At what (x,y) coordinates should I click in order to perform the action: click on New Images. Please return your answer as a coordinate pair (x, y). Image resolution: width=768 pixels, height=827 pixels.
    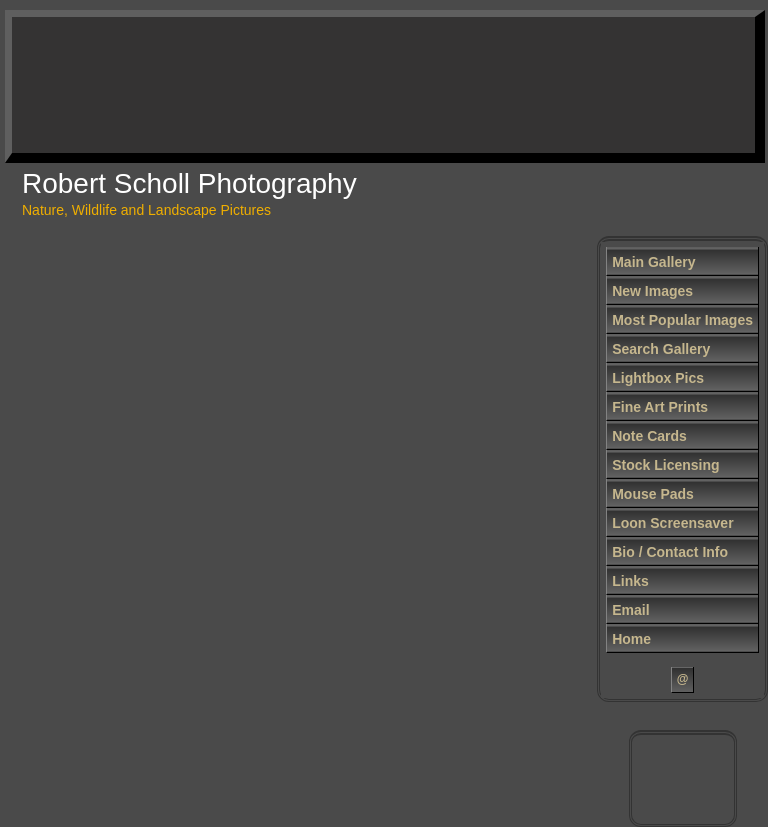
    Looking at the image, I should click on (652, 291).